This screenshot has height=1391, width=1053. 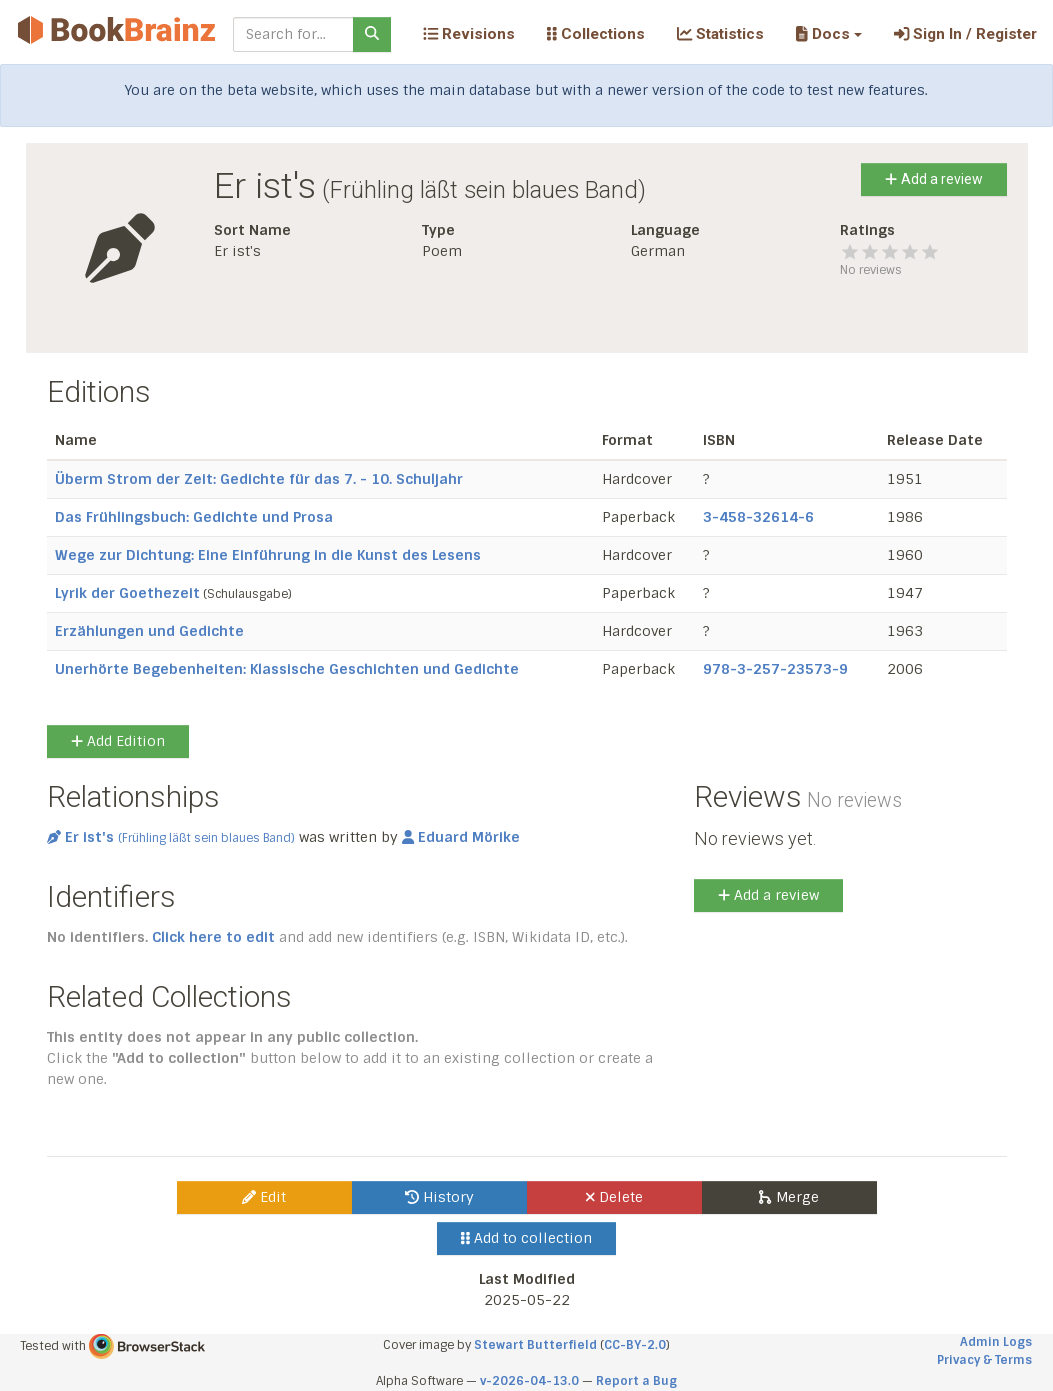 I want to click on Lyrik der Goethezeit, so click(x=127, y=593).